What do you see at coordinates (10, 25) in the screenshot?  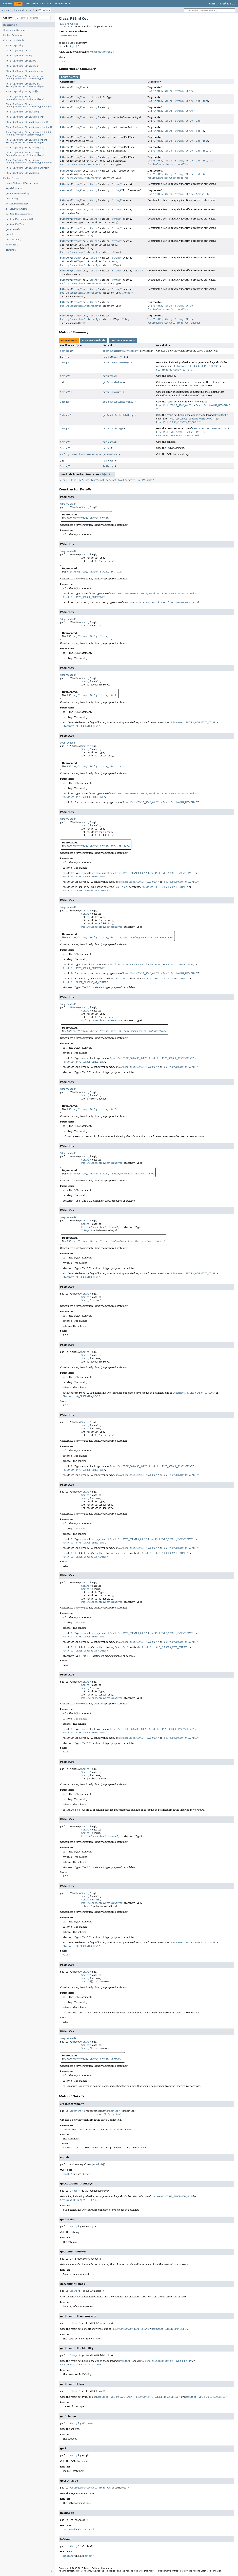 I see `Description` at bounding box center [10, 25].